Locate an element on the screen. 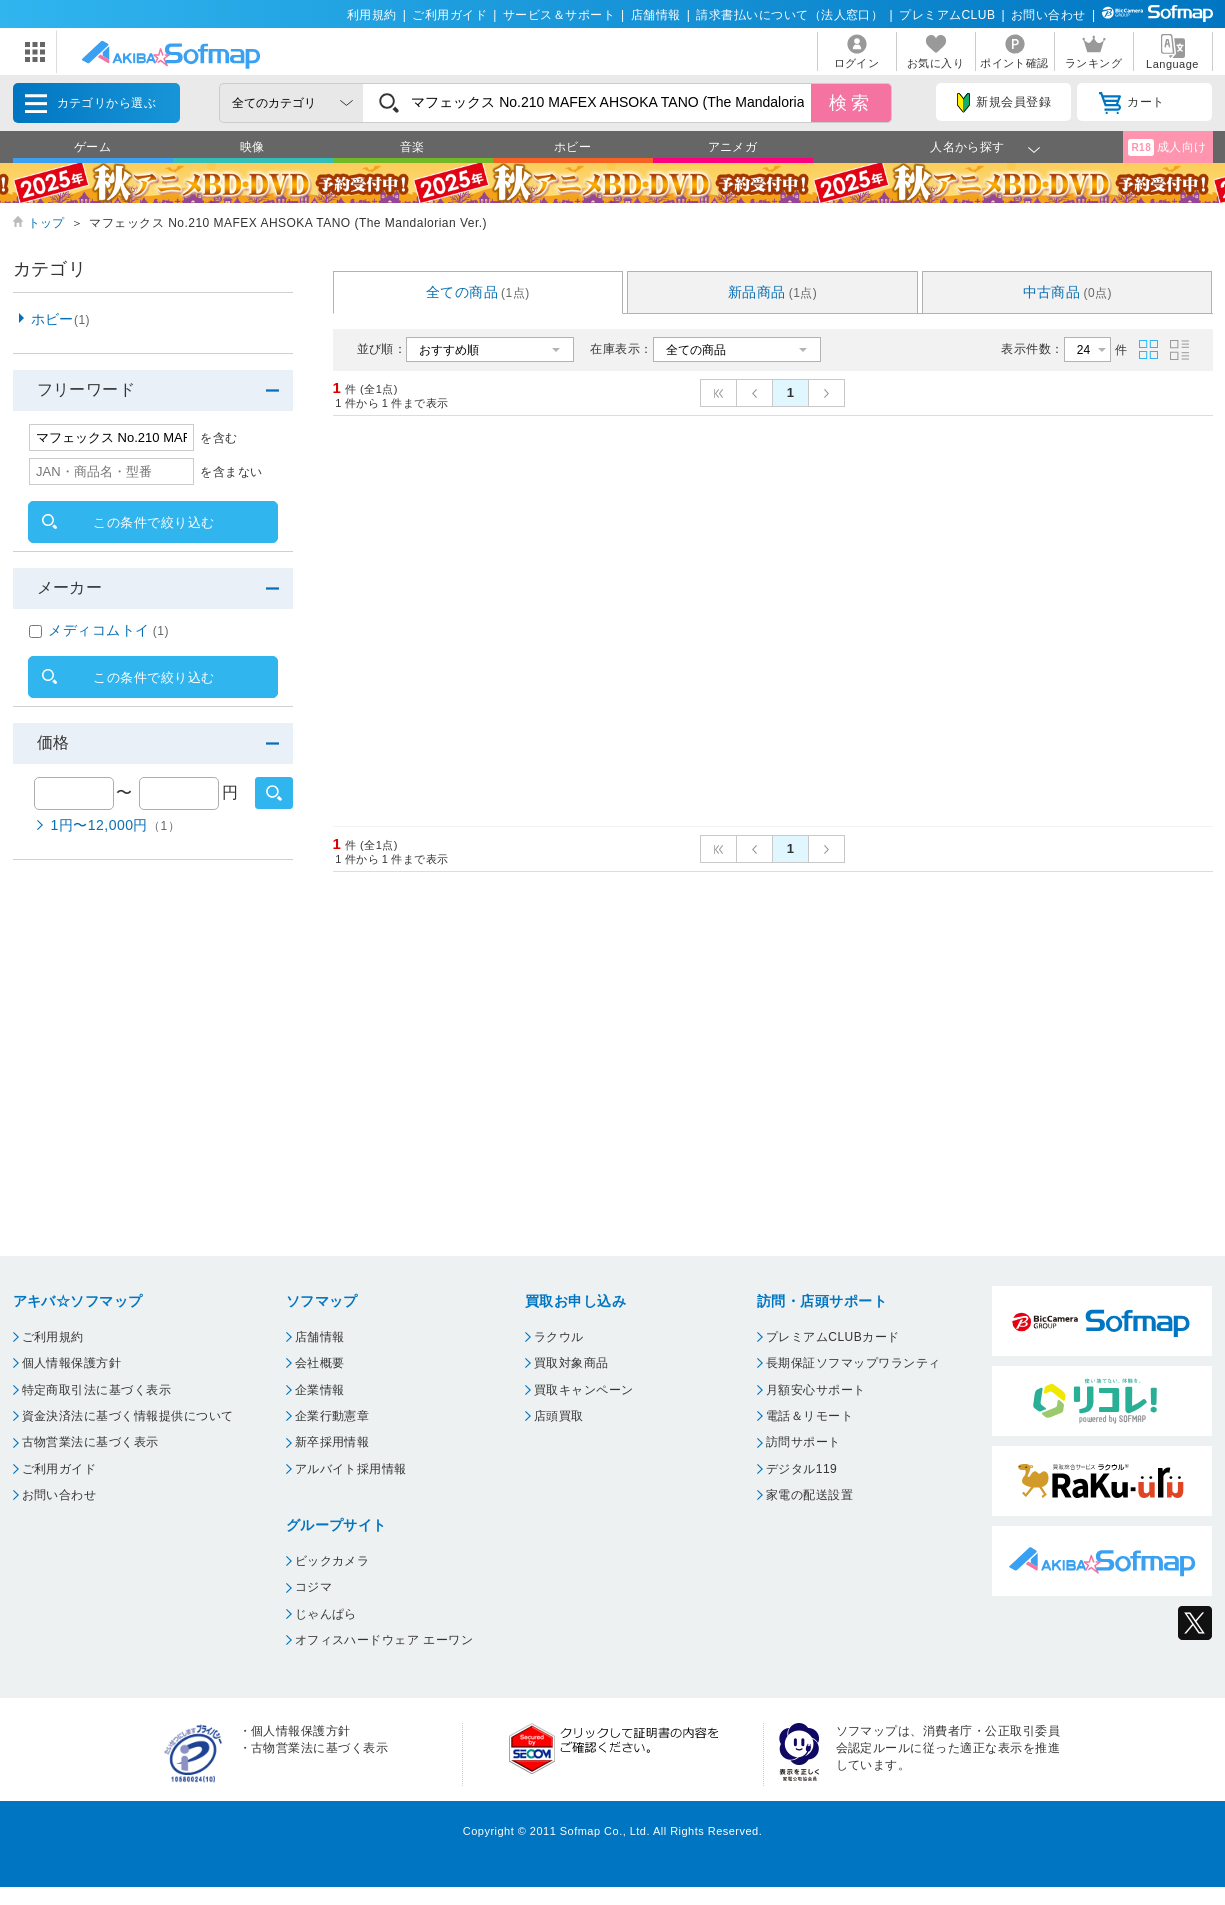 The width and height of the screenshot is (1225, 1905). プレミアムCLUBカード is located at coordinates (833, 1337).